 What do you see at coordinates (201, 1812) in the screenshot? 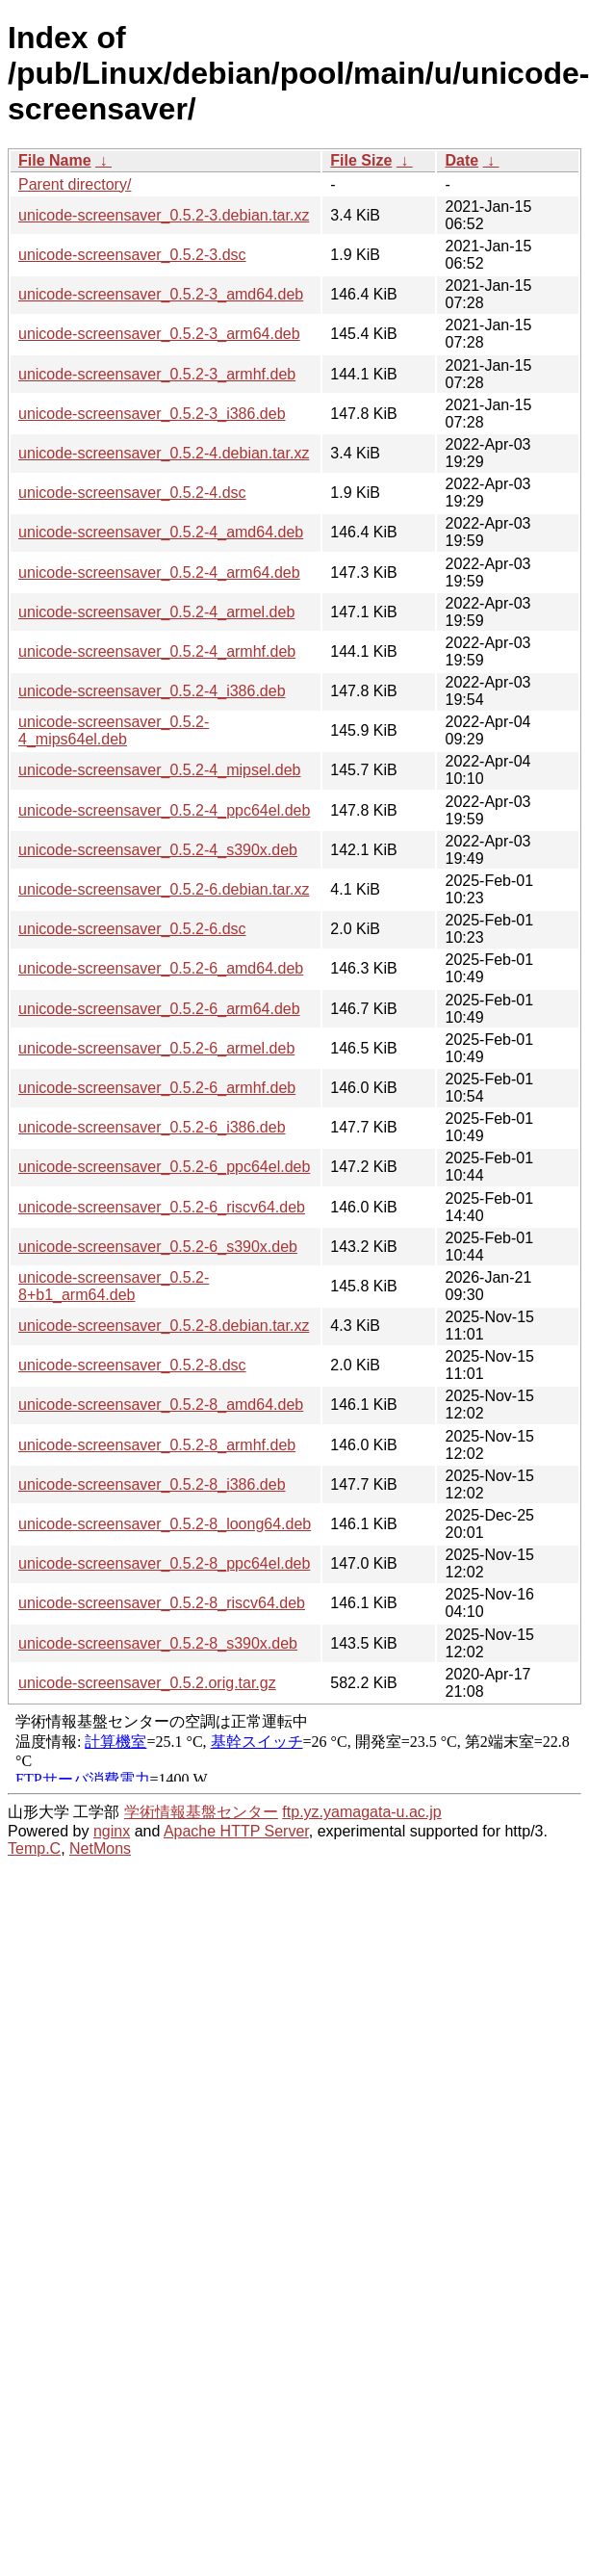
I see `学術情報基盤センター` at bounding box center [201, 1812].